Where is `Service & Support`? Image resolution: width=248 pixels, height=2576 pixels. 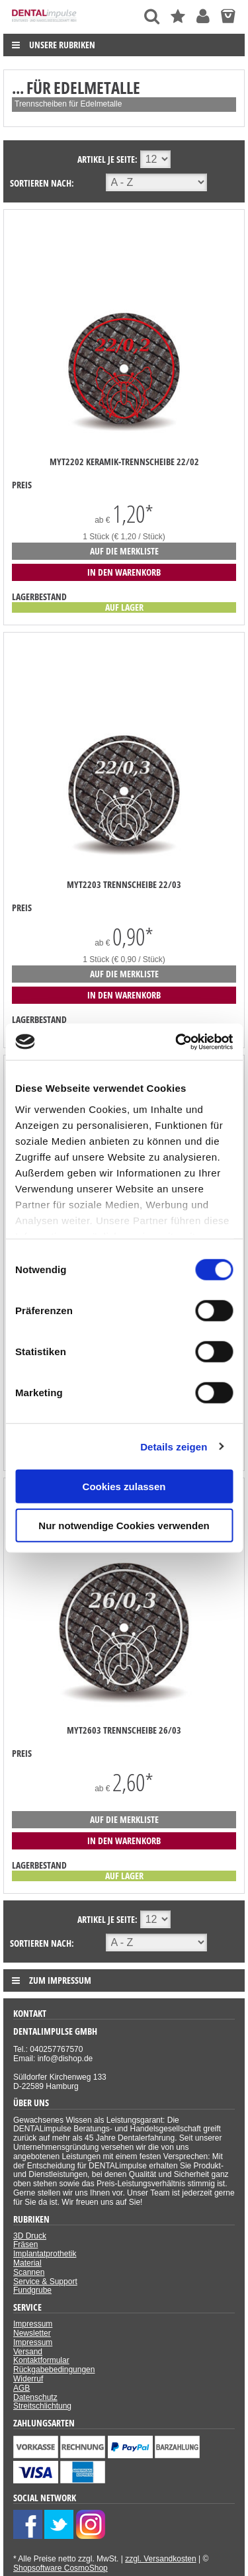 Service & Support is located at coordinates (45, 2281).